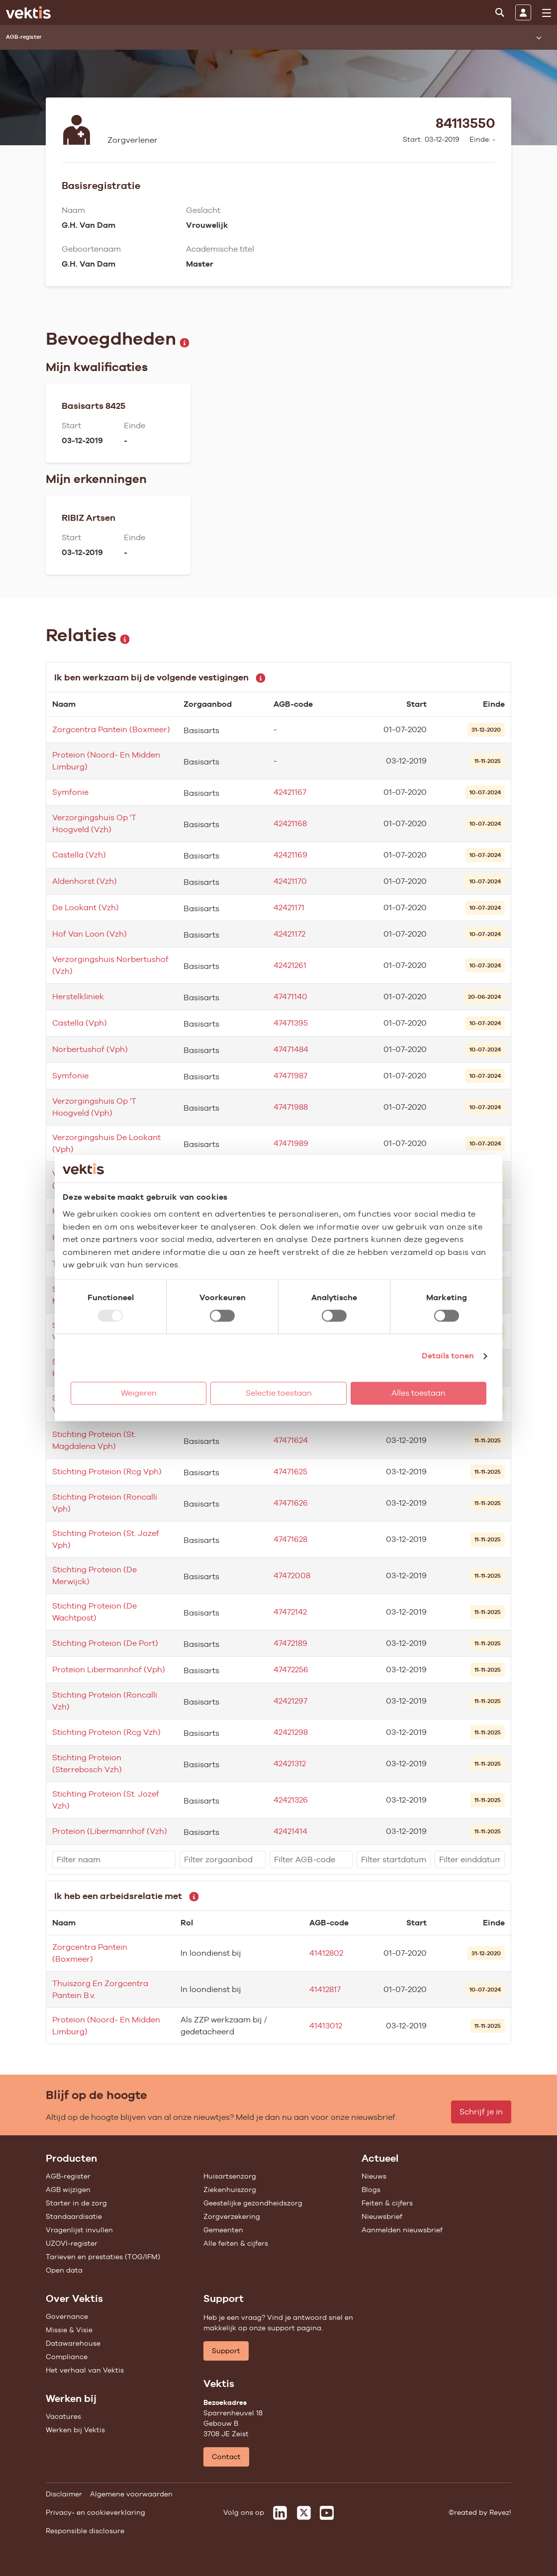 This screenshot has width=557, height=2576. I want to click on Missie & Visie, so click(69, 2330).